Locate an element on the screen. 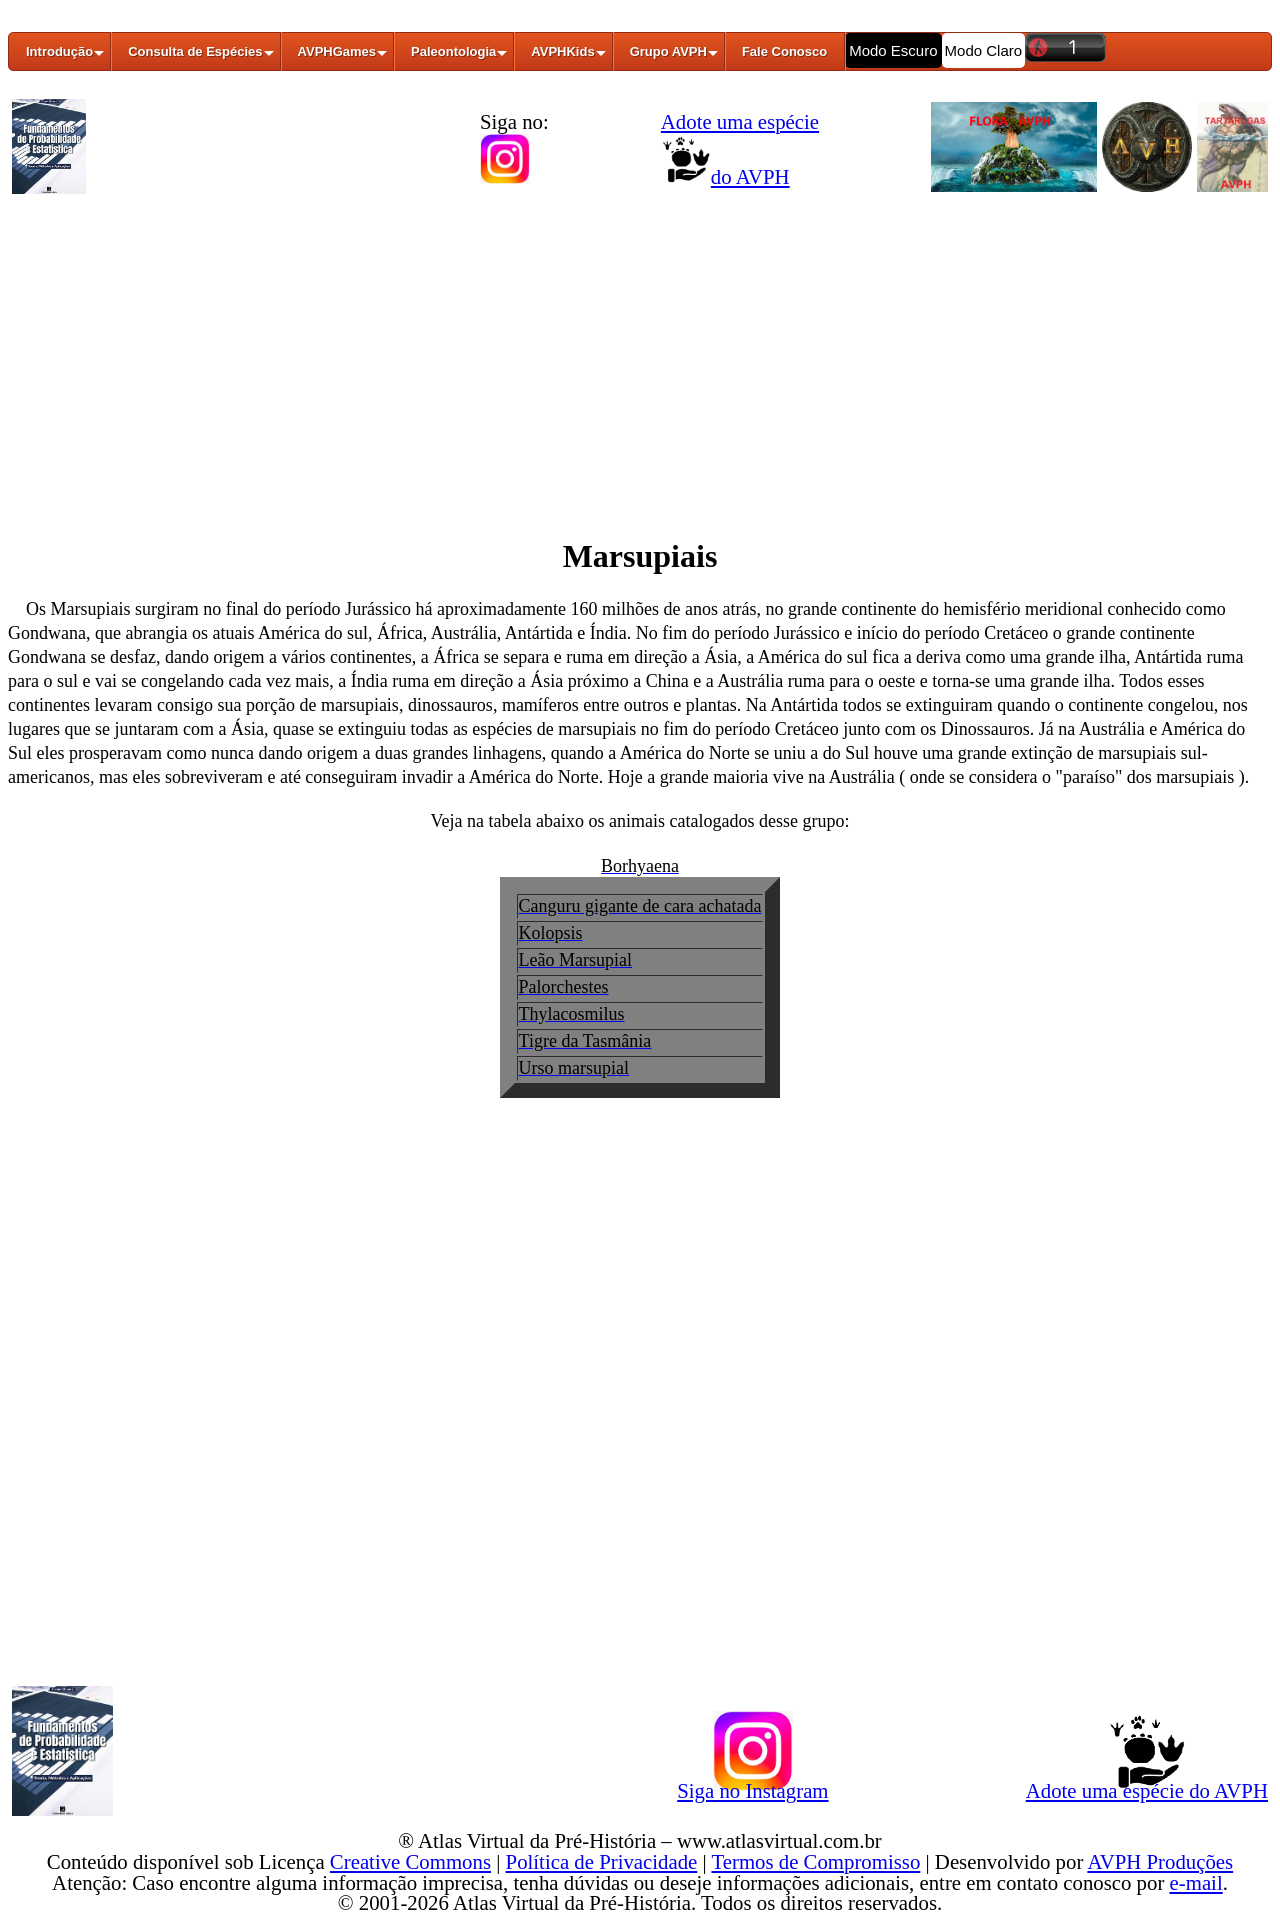 Image resolution: width=1280 pixels, height=1924 pixels. Modo Claro is located at coordinates (984, 50).